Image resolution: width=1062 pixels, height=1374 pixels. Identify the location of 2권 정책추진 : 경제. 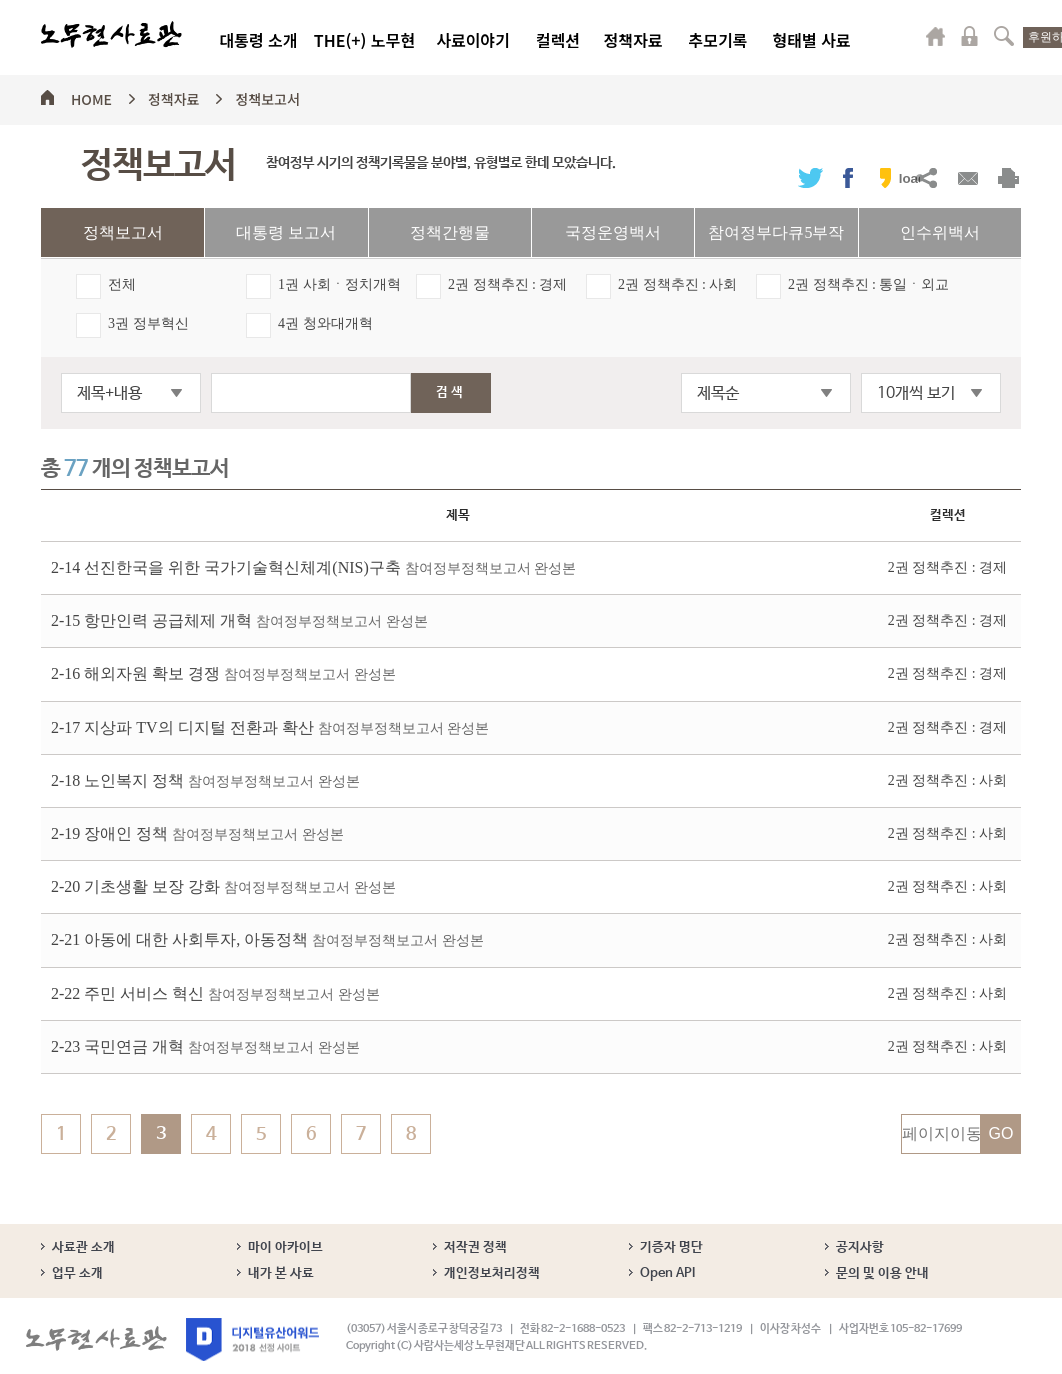
(507, 284).